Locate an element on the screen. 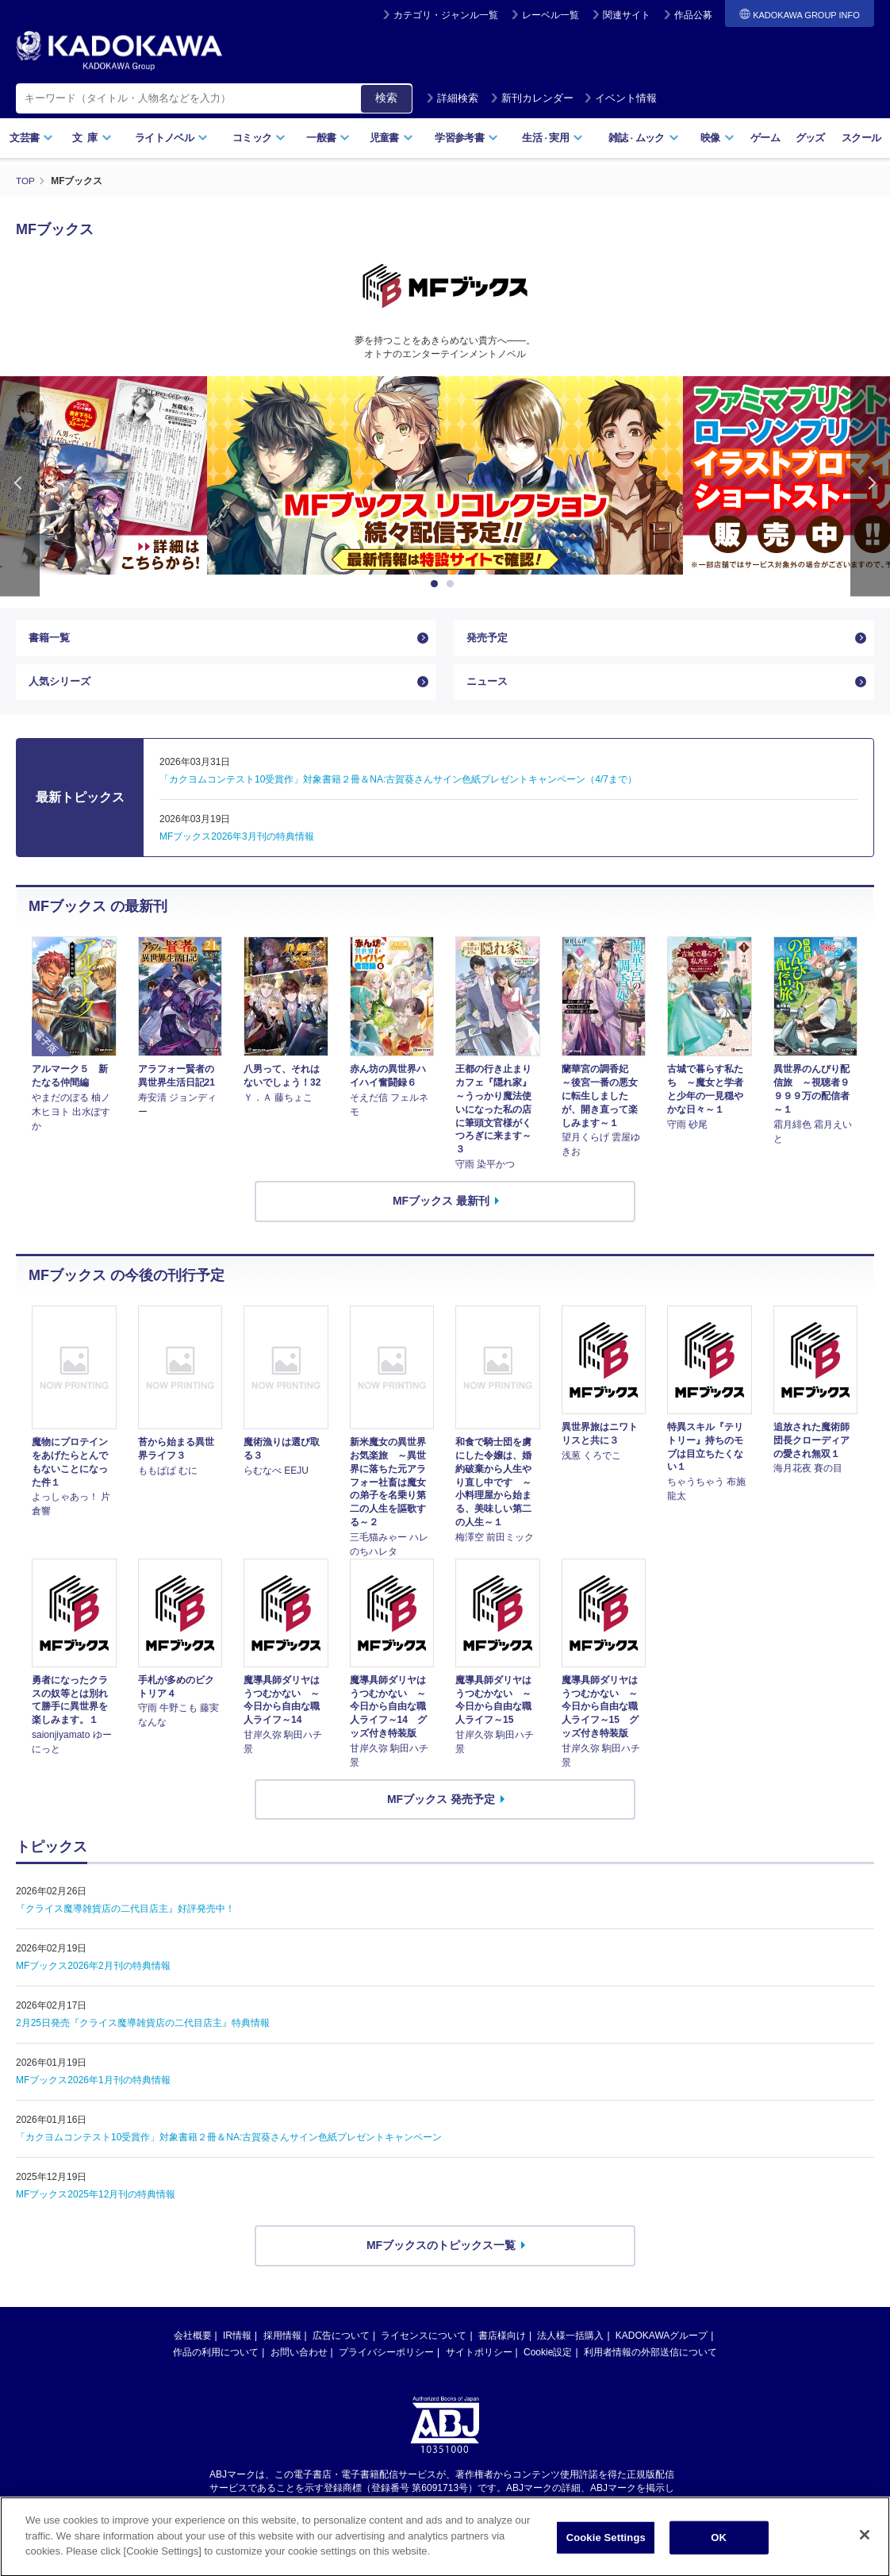 The height and width of the screenshot is (2576, 890). 雑誌ムック is located at coordinates (643, 138).